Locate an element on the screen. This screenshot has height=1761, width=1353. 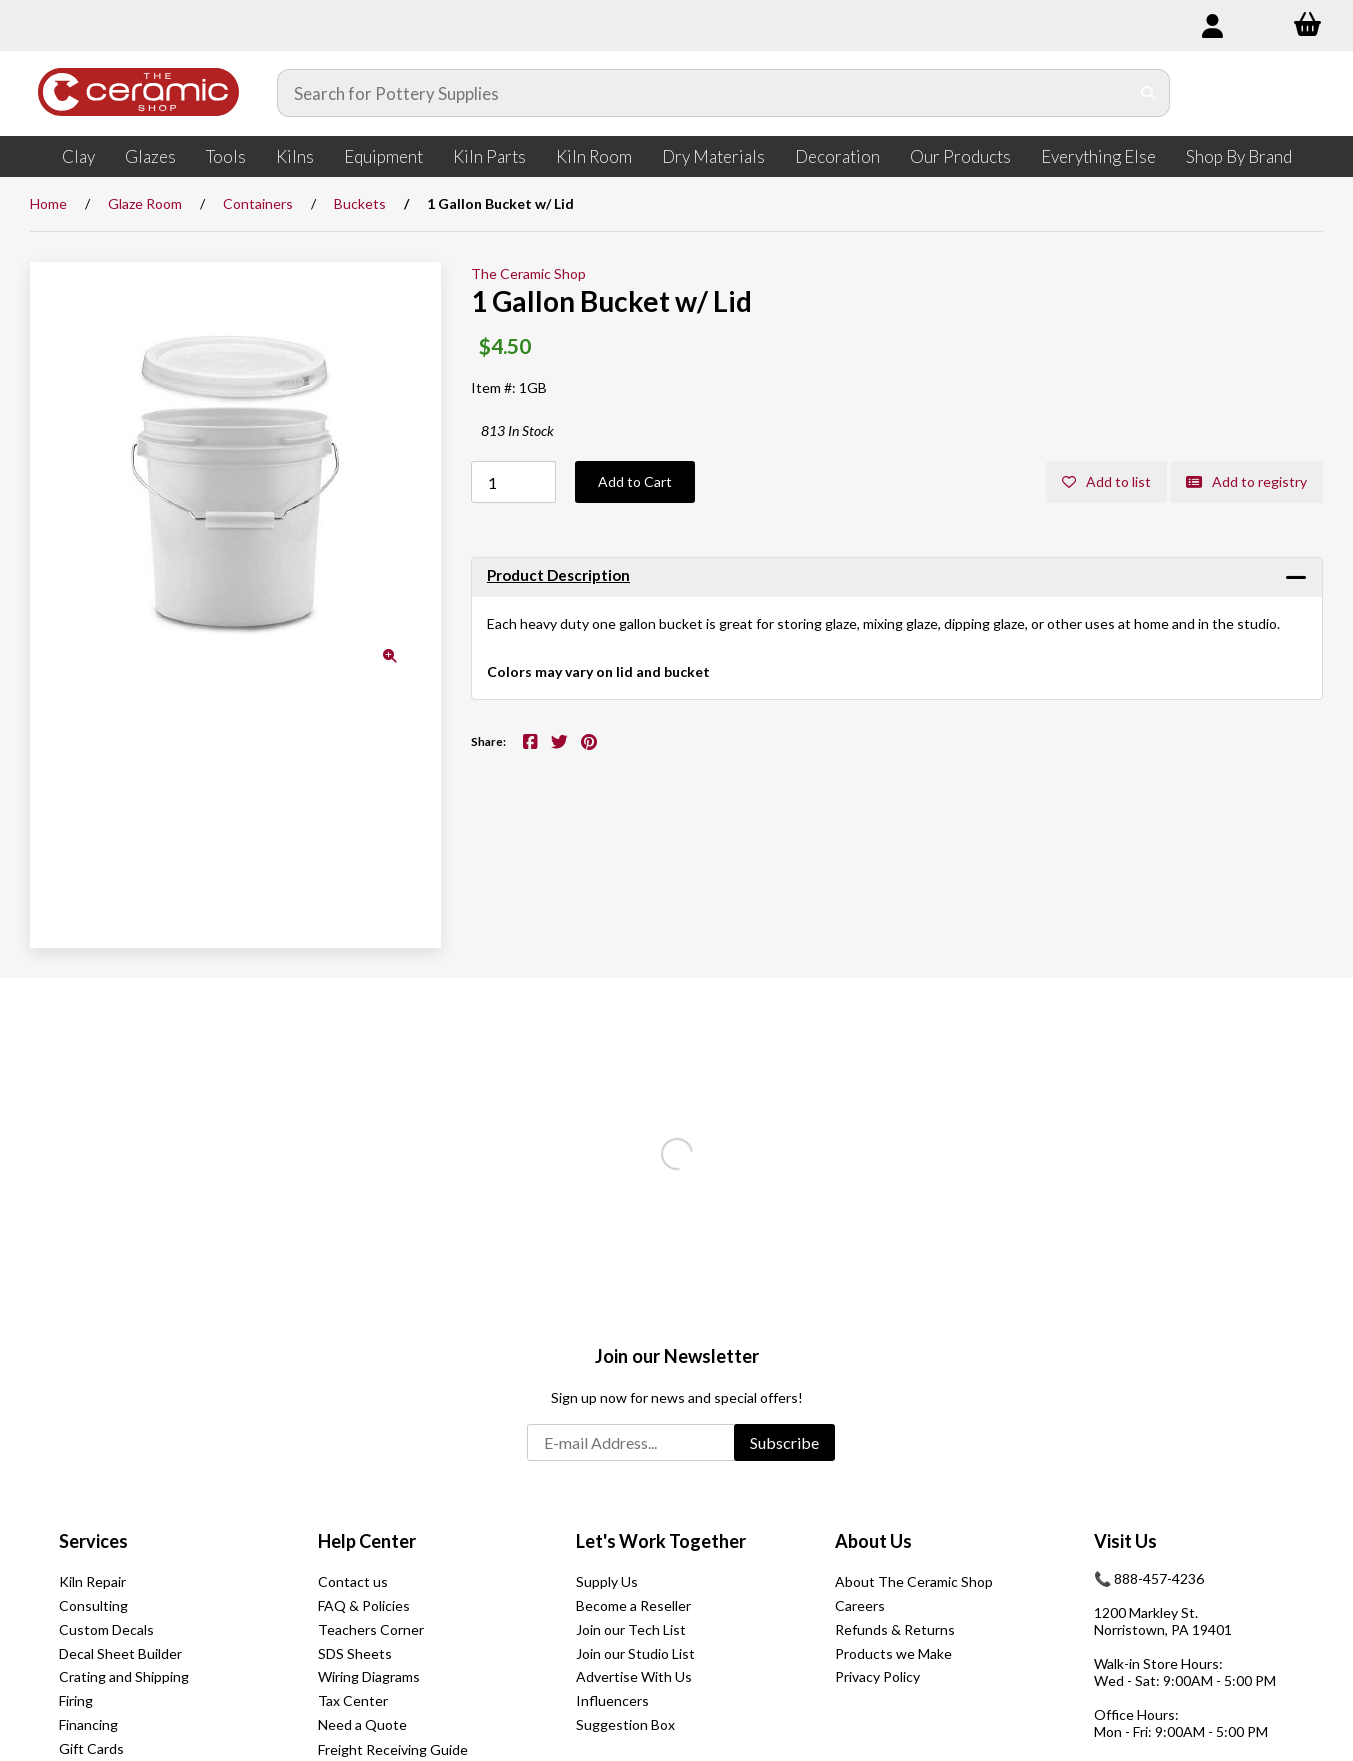
Advertise With Us is located at coordinates (634, 1676).